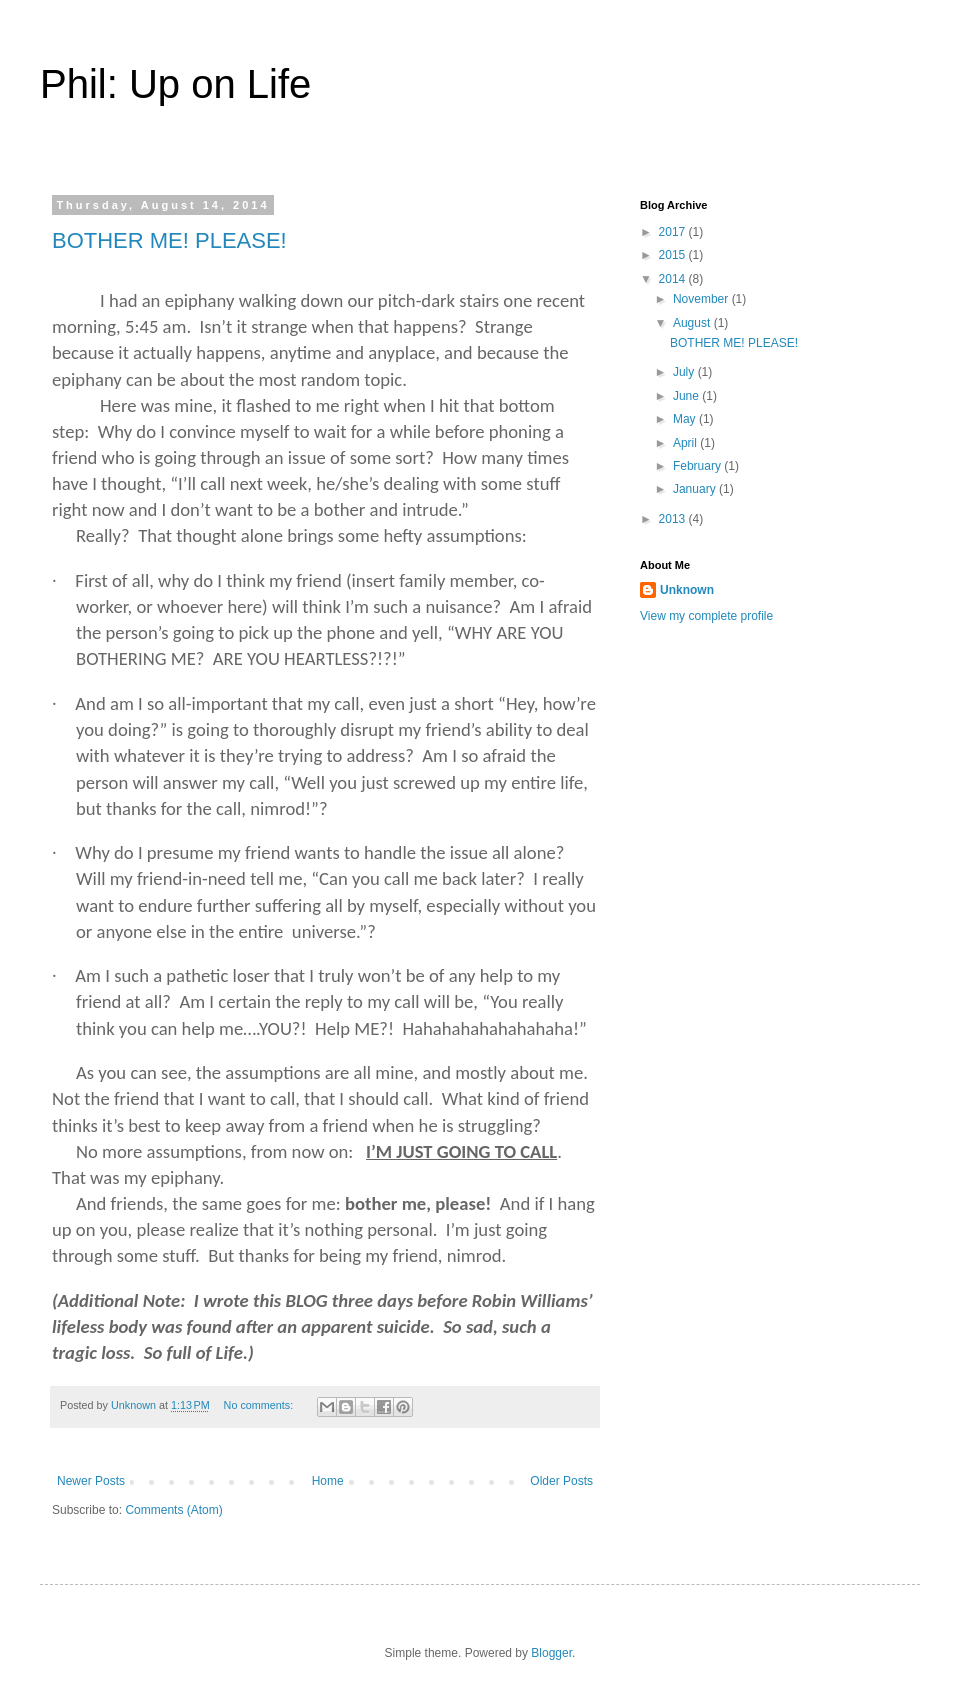 Image resolution: width=960 pixels, height=1700 pixels. I want to click on February, so click(698, 466).